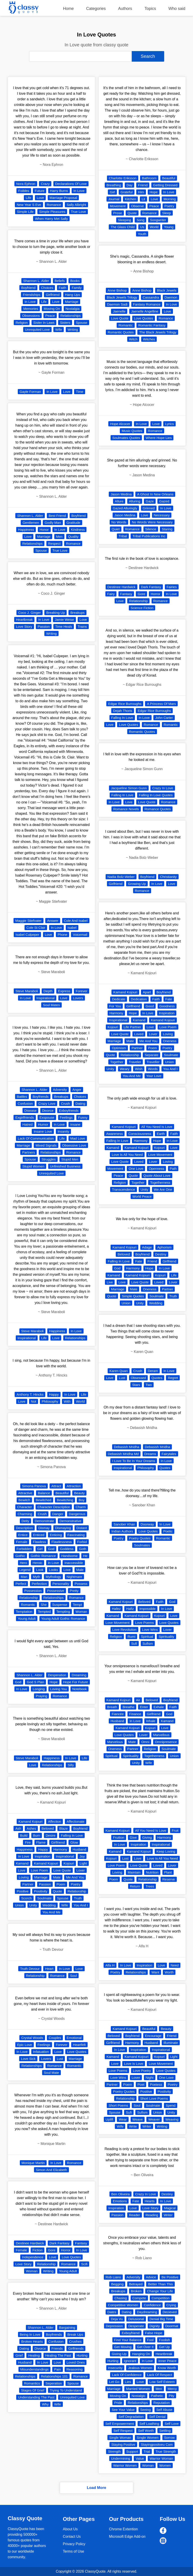 The width and height of the screenshot is (193, 2576). What do you see at coordinates (66, 1117) in the screenshot?
I see `Feelings` at bounding box center [66, 1117].